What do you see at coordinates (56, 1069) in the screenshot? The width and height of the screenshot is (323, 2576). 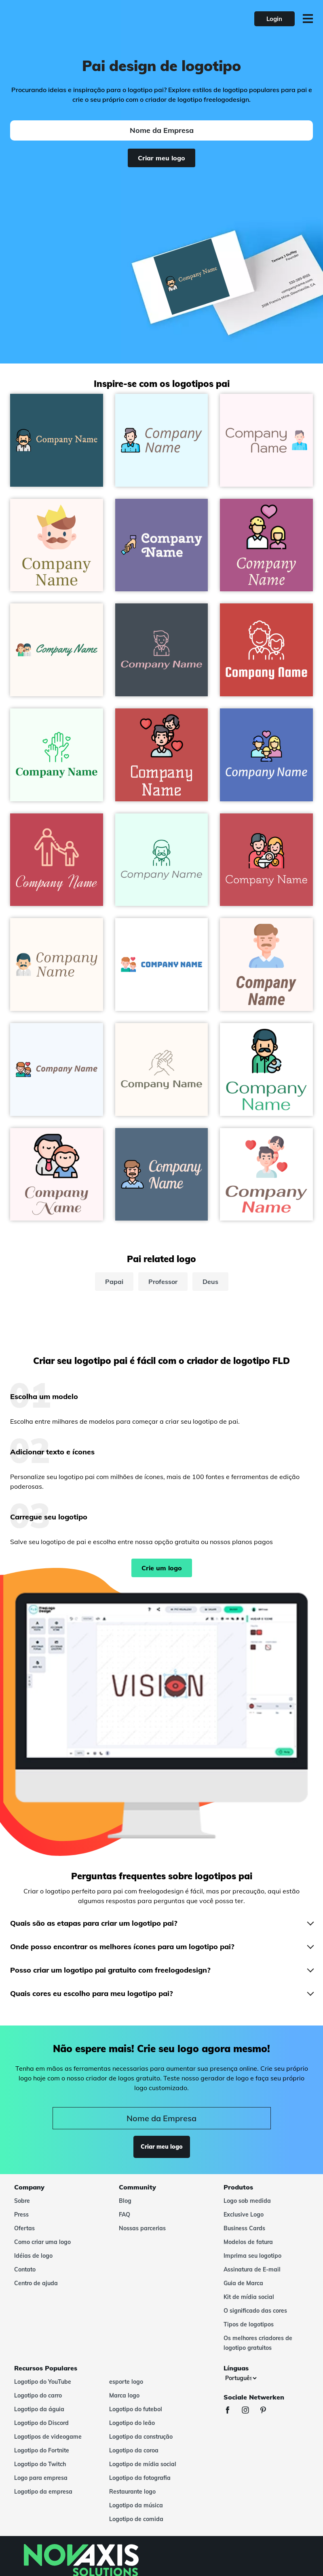 I see `[Fatherhood logo on a Alice Blue background - Abstrato]` at bounding box center [56, 1069].